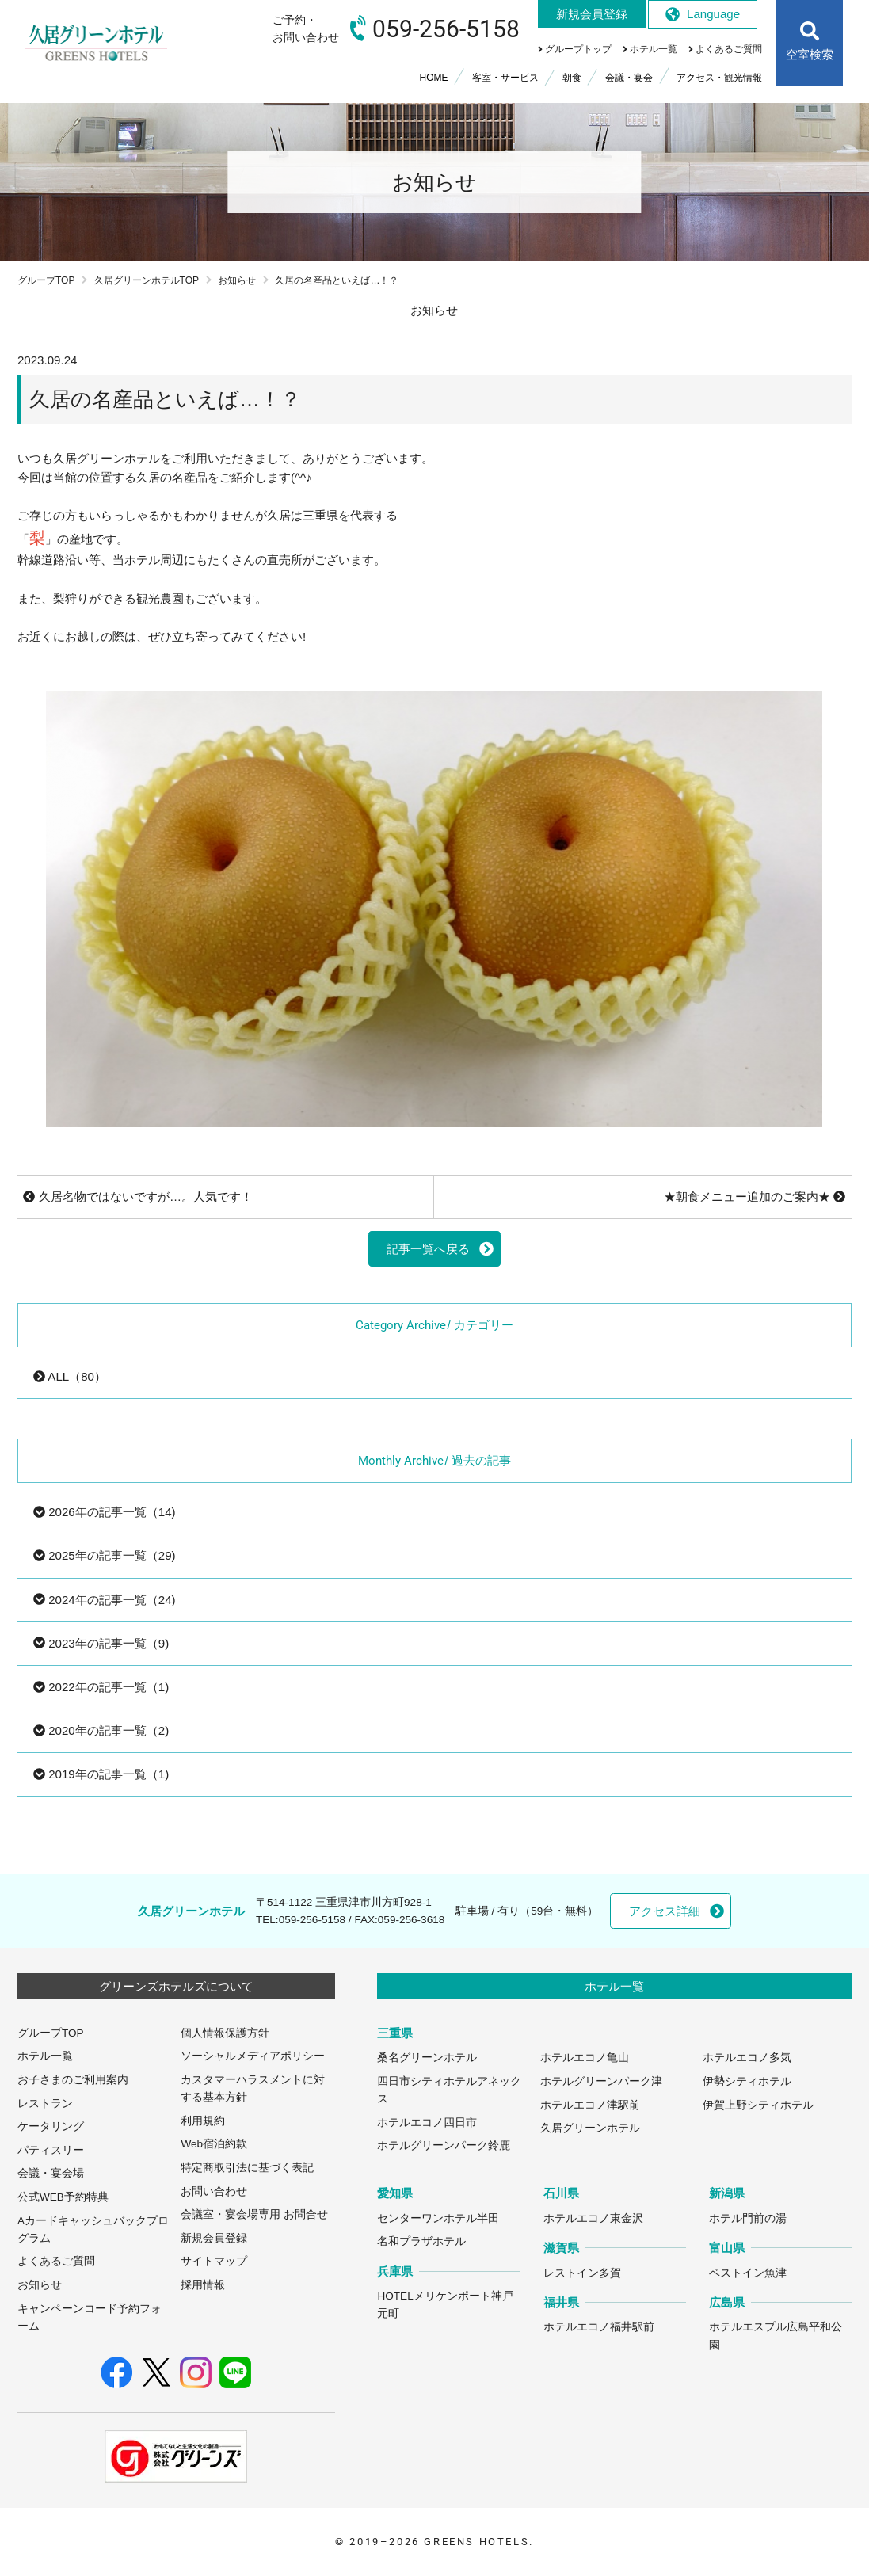 This screenshot has height=2576, width=869. Describe the element at coordinates (63, 2197) in the screenshot. I see `公式WEB予約特典` at that location.